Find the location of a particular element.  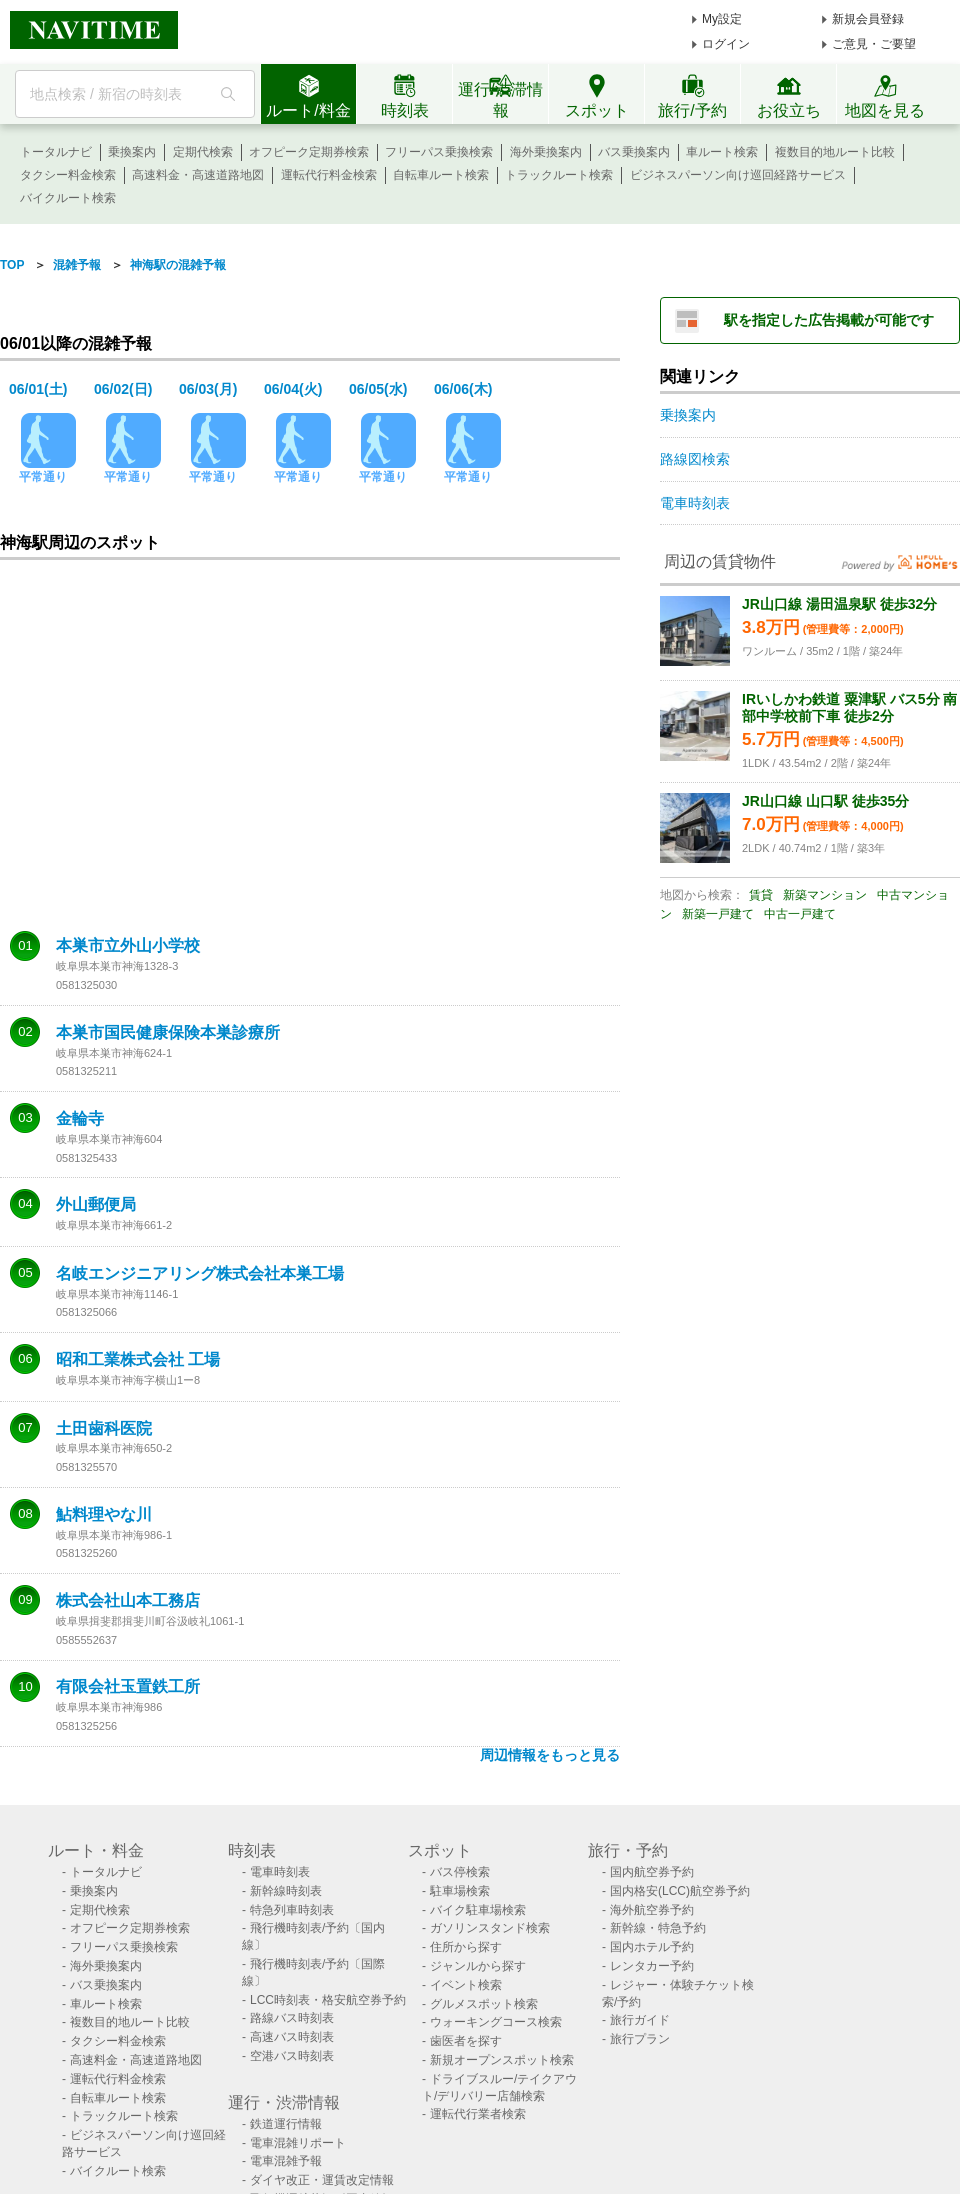

レンタカー予約 is located at coordinates (652, 1966).